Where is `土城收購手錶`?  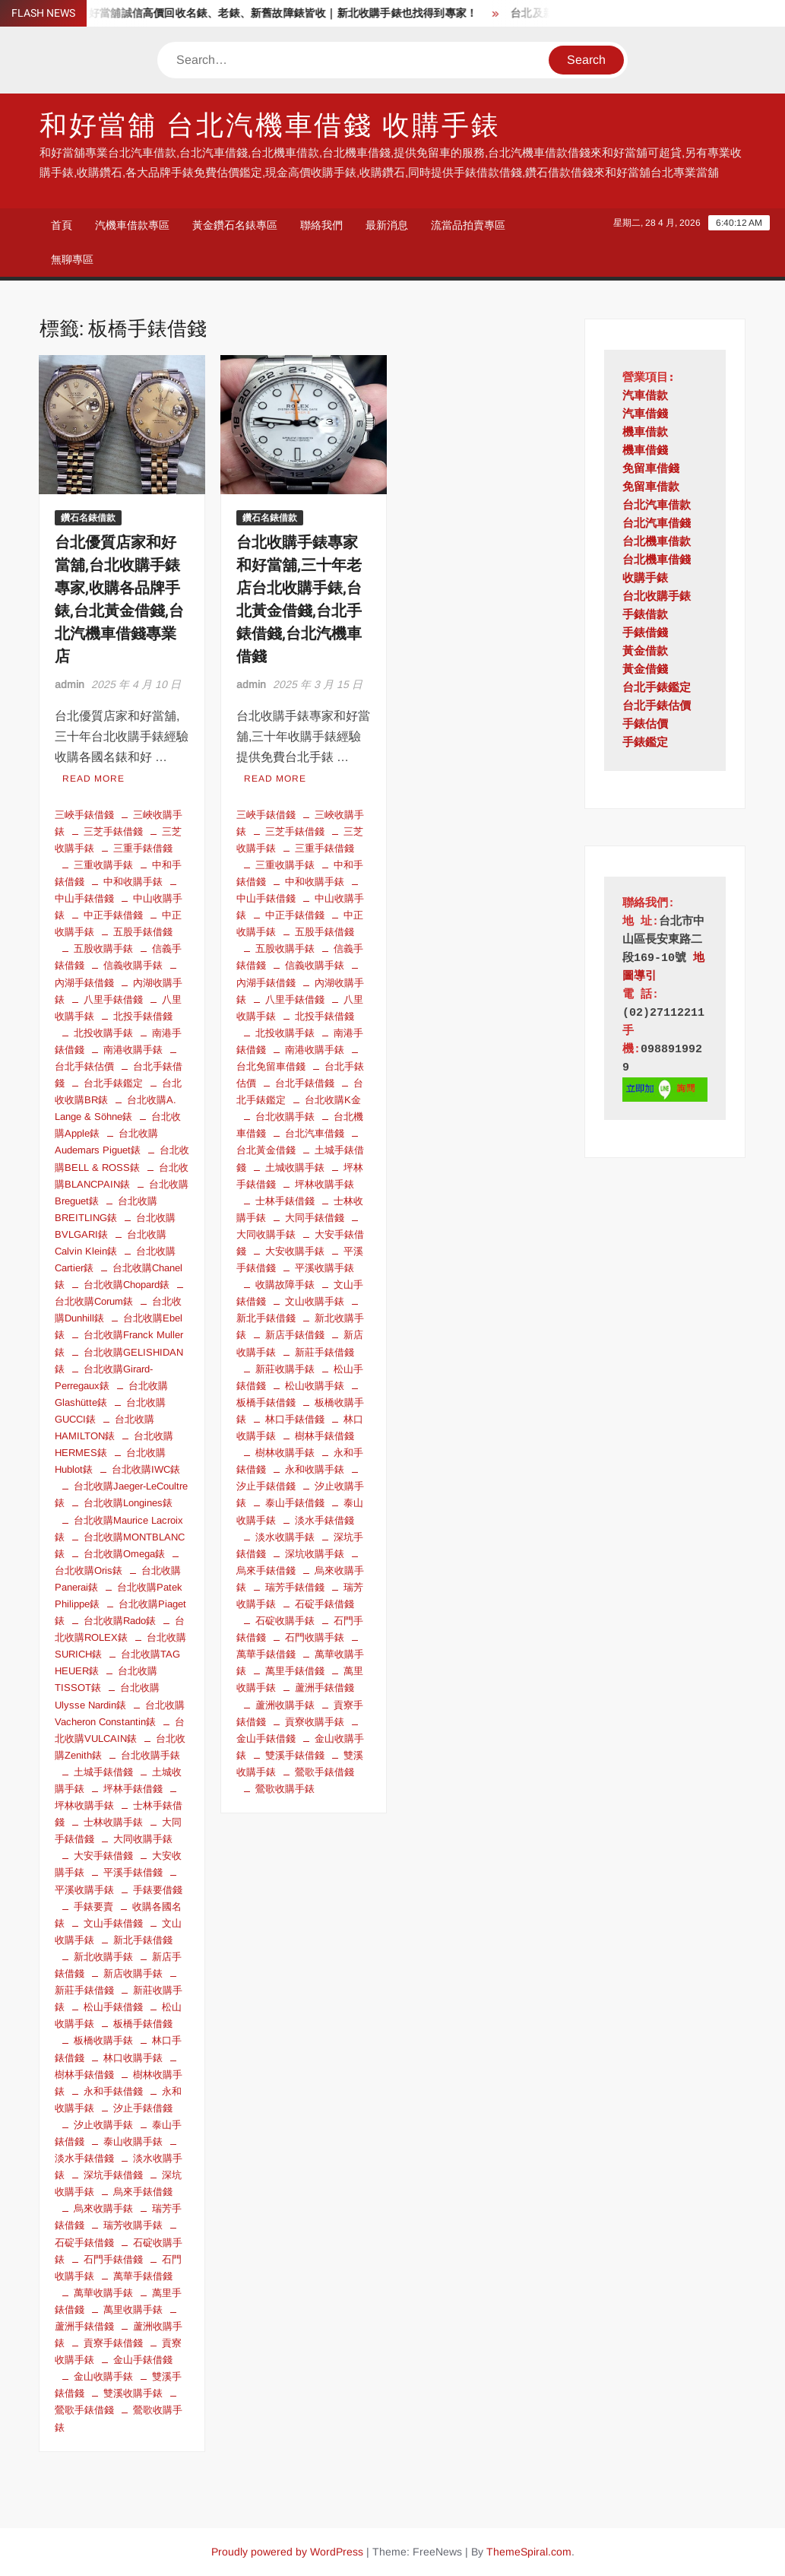
土城收購手錶 is located at coordinates (294, 1167).